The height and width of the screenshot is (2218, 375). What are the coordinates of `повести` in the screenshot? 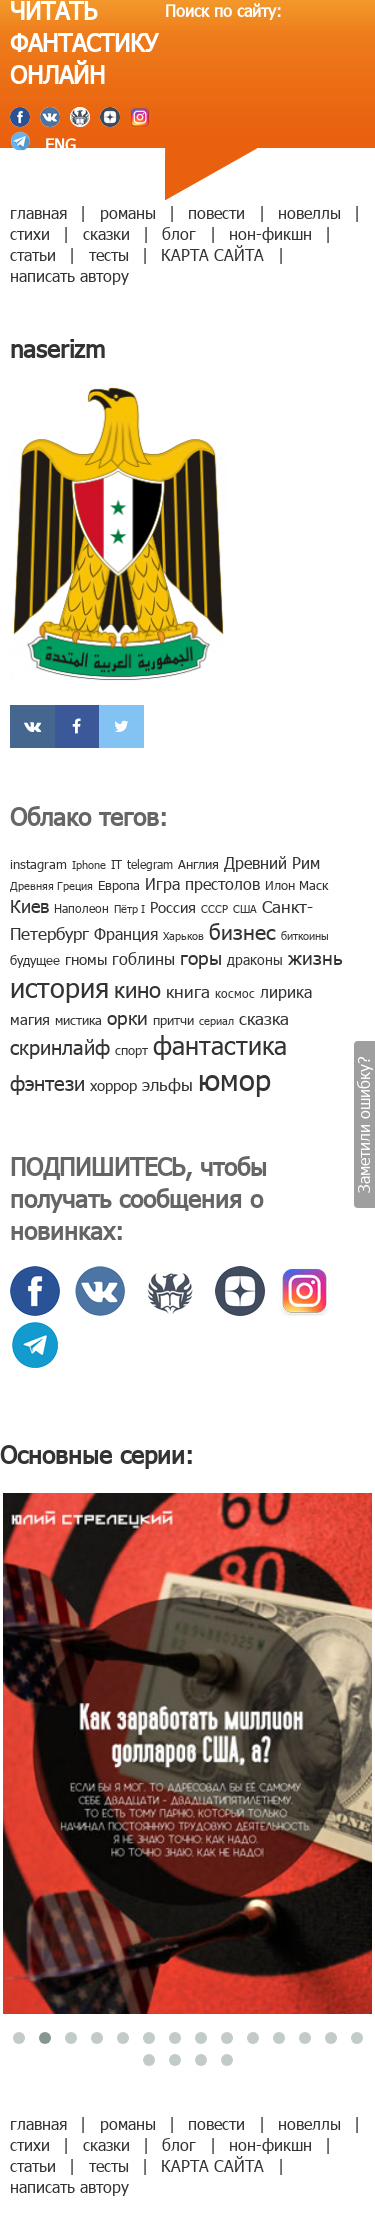 It's located at (216, 212).